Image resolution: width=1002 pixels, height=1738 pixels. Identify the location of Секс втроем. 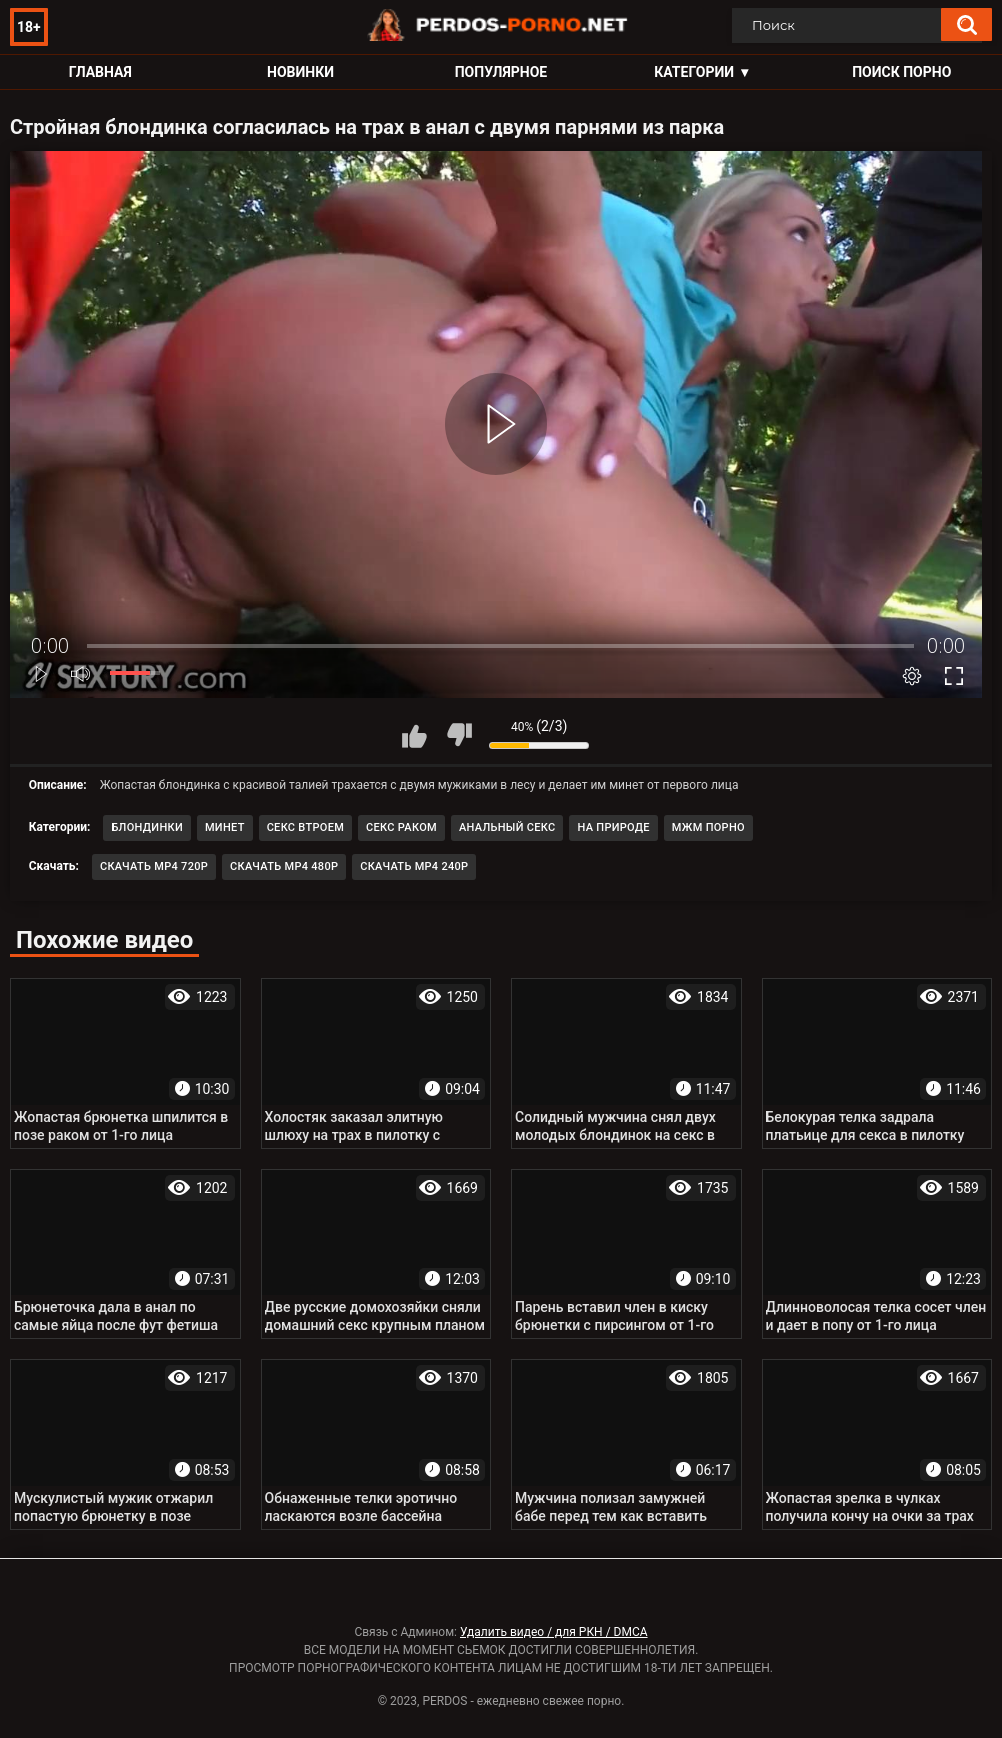
(305, 827).